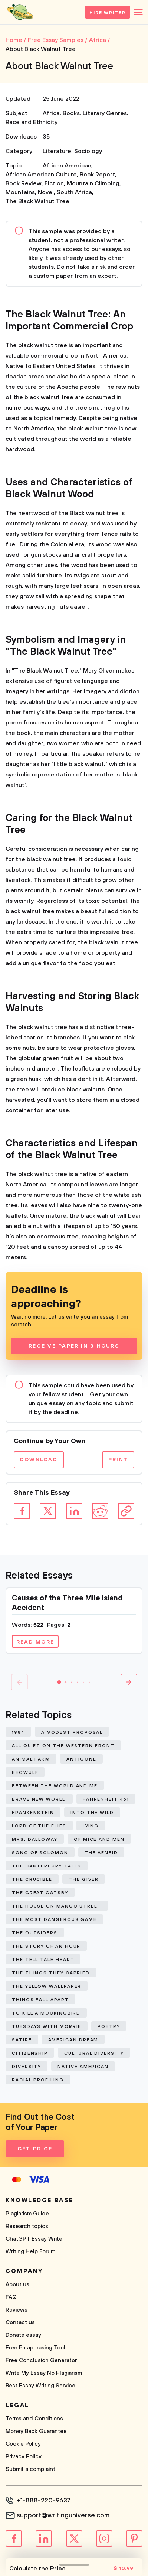 The width and height of the screenshot is (148, 2576). What do you see at coordinates (24, 183) in the screenshot?
I see `Book Review` at bounding box center [24, 183].